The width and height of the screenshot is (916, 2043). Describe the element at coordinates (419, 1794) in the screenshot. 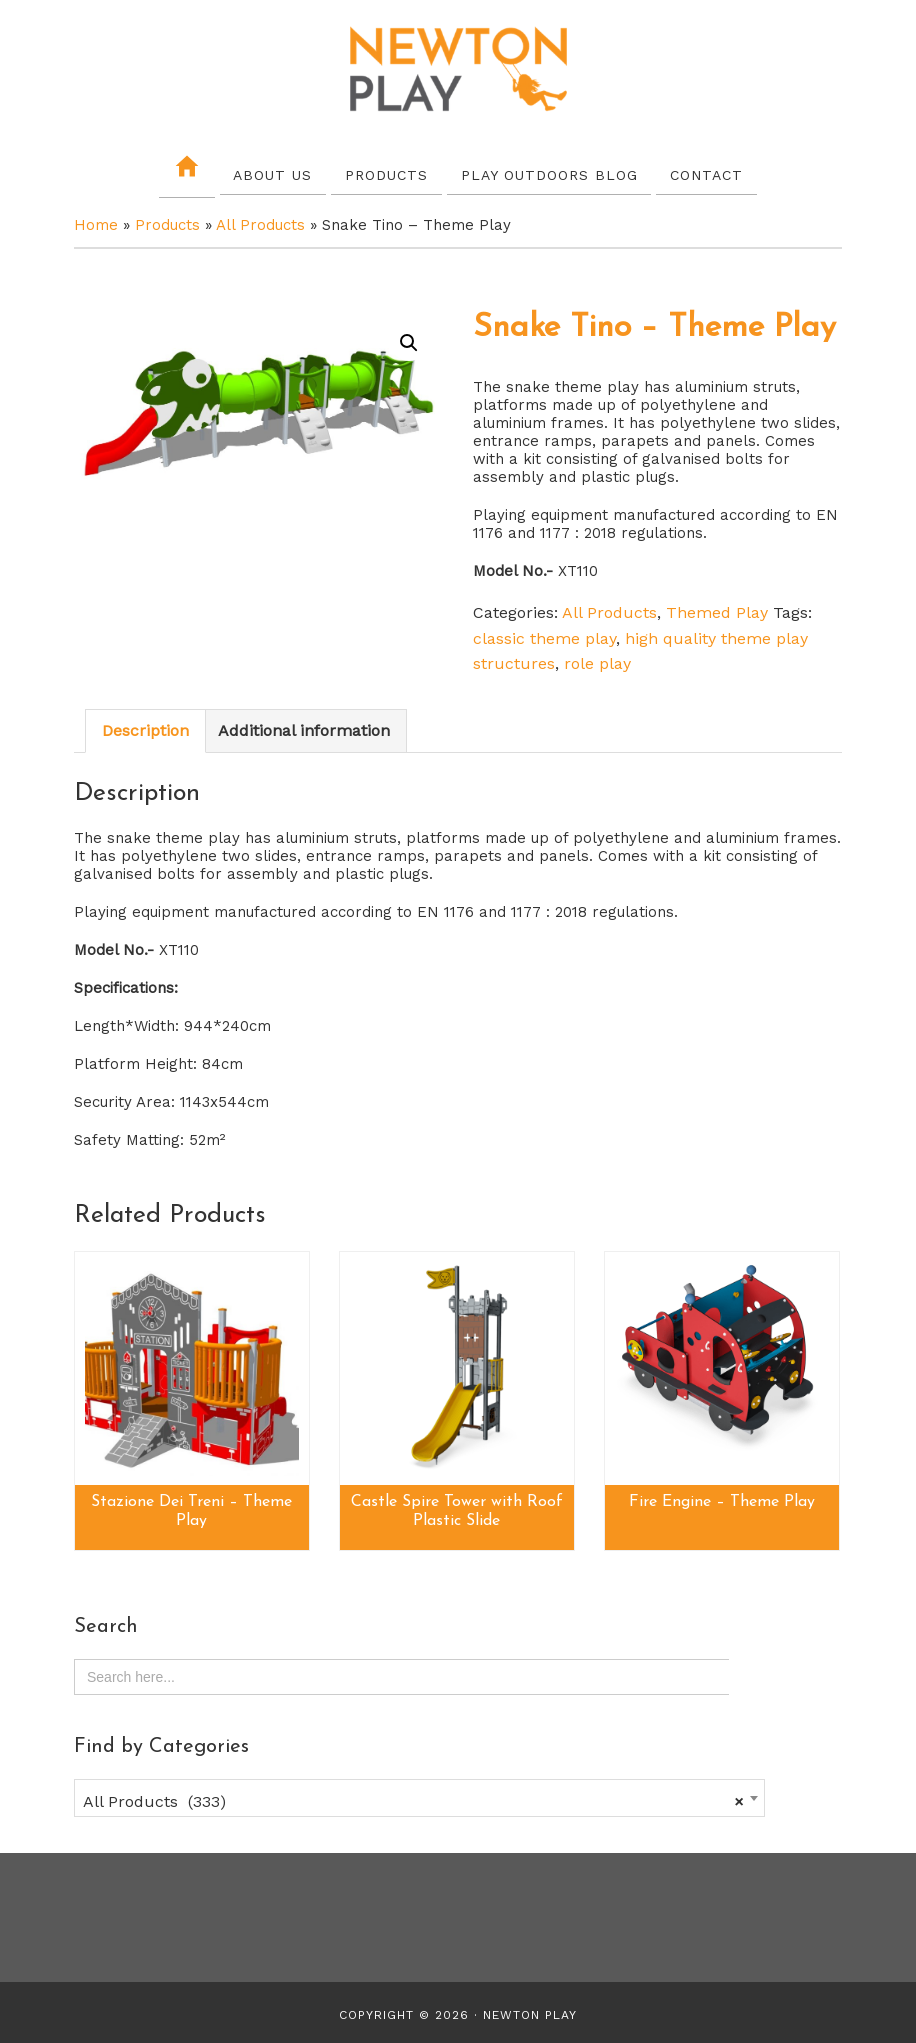

I see `[combobox]` at that location.